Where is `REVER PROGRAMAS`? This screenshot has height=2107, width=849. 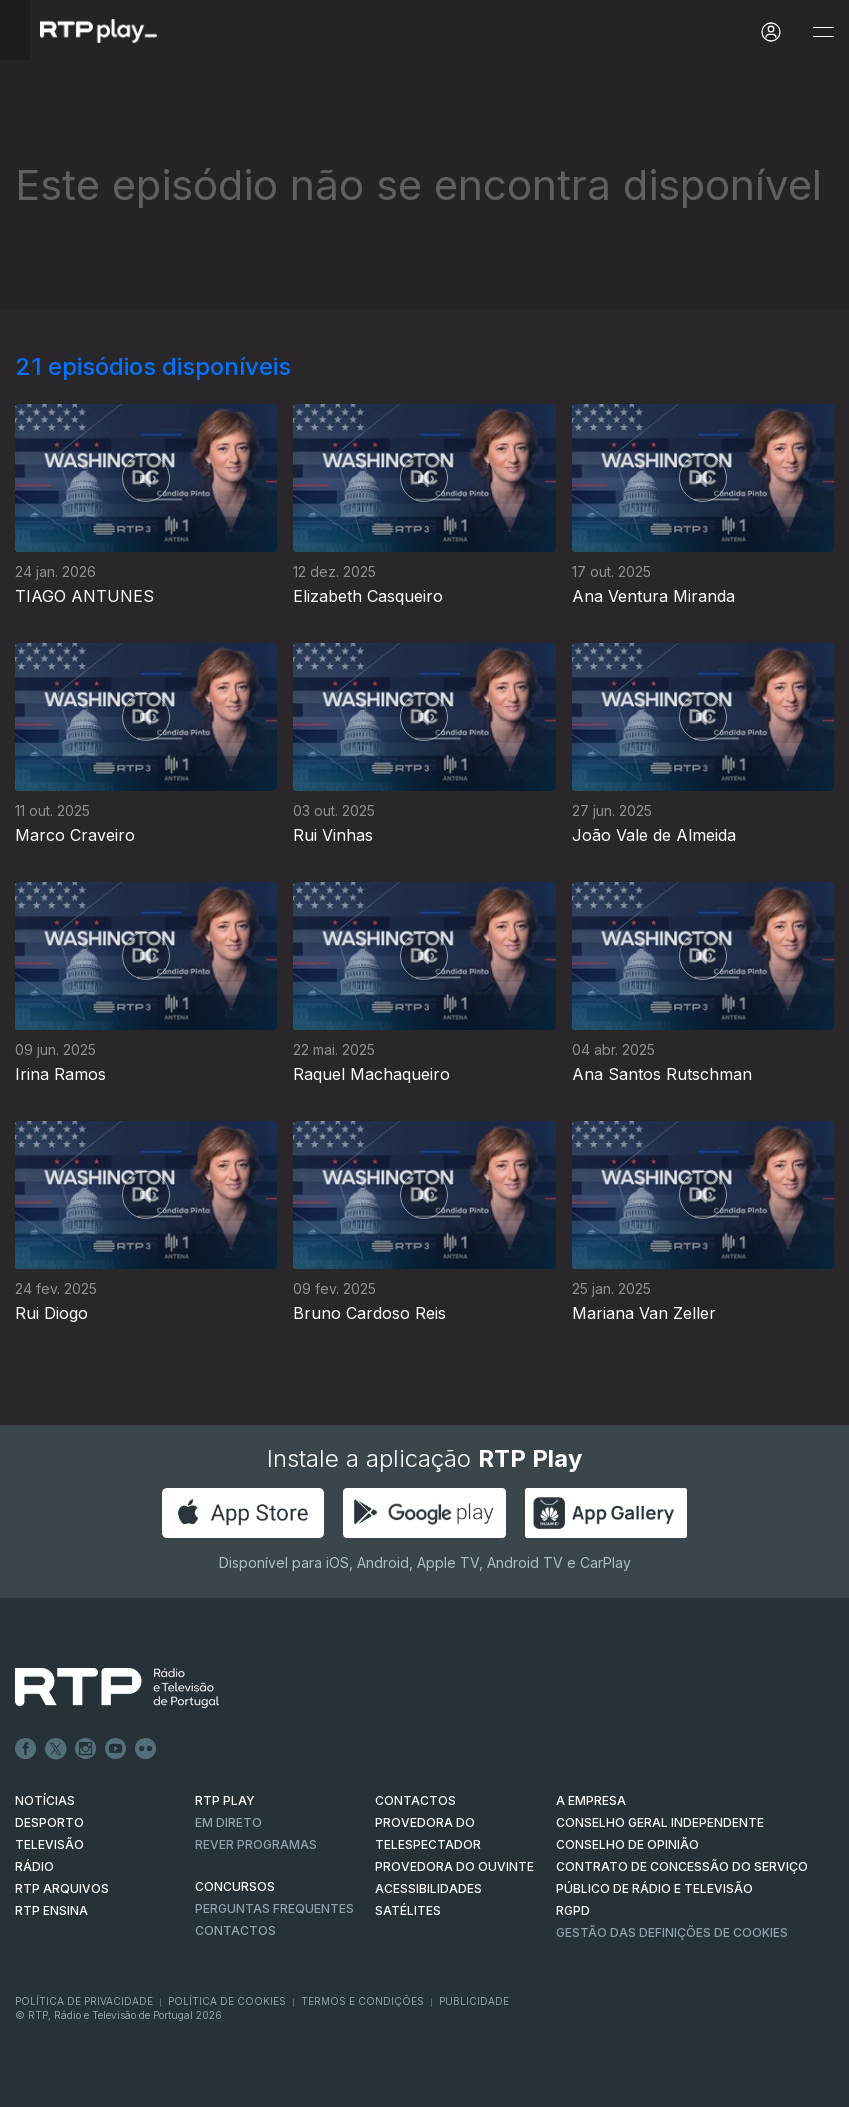
REVER PROGRAMAS is located at coordinates (256, 1844).